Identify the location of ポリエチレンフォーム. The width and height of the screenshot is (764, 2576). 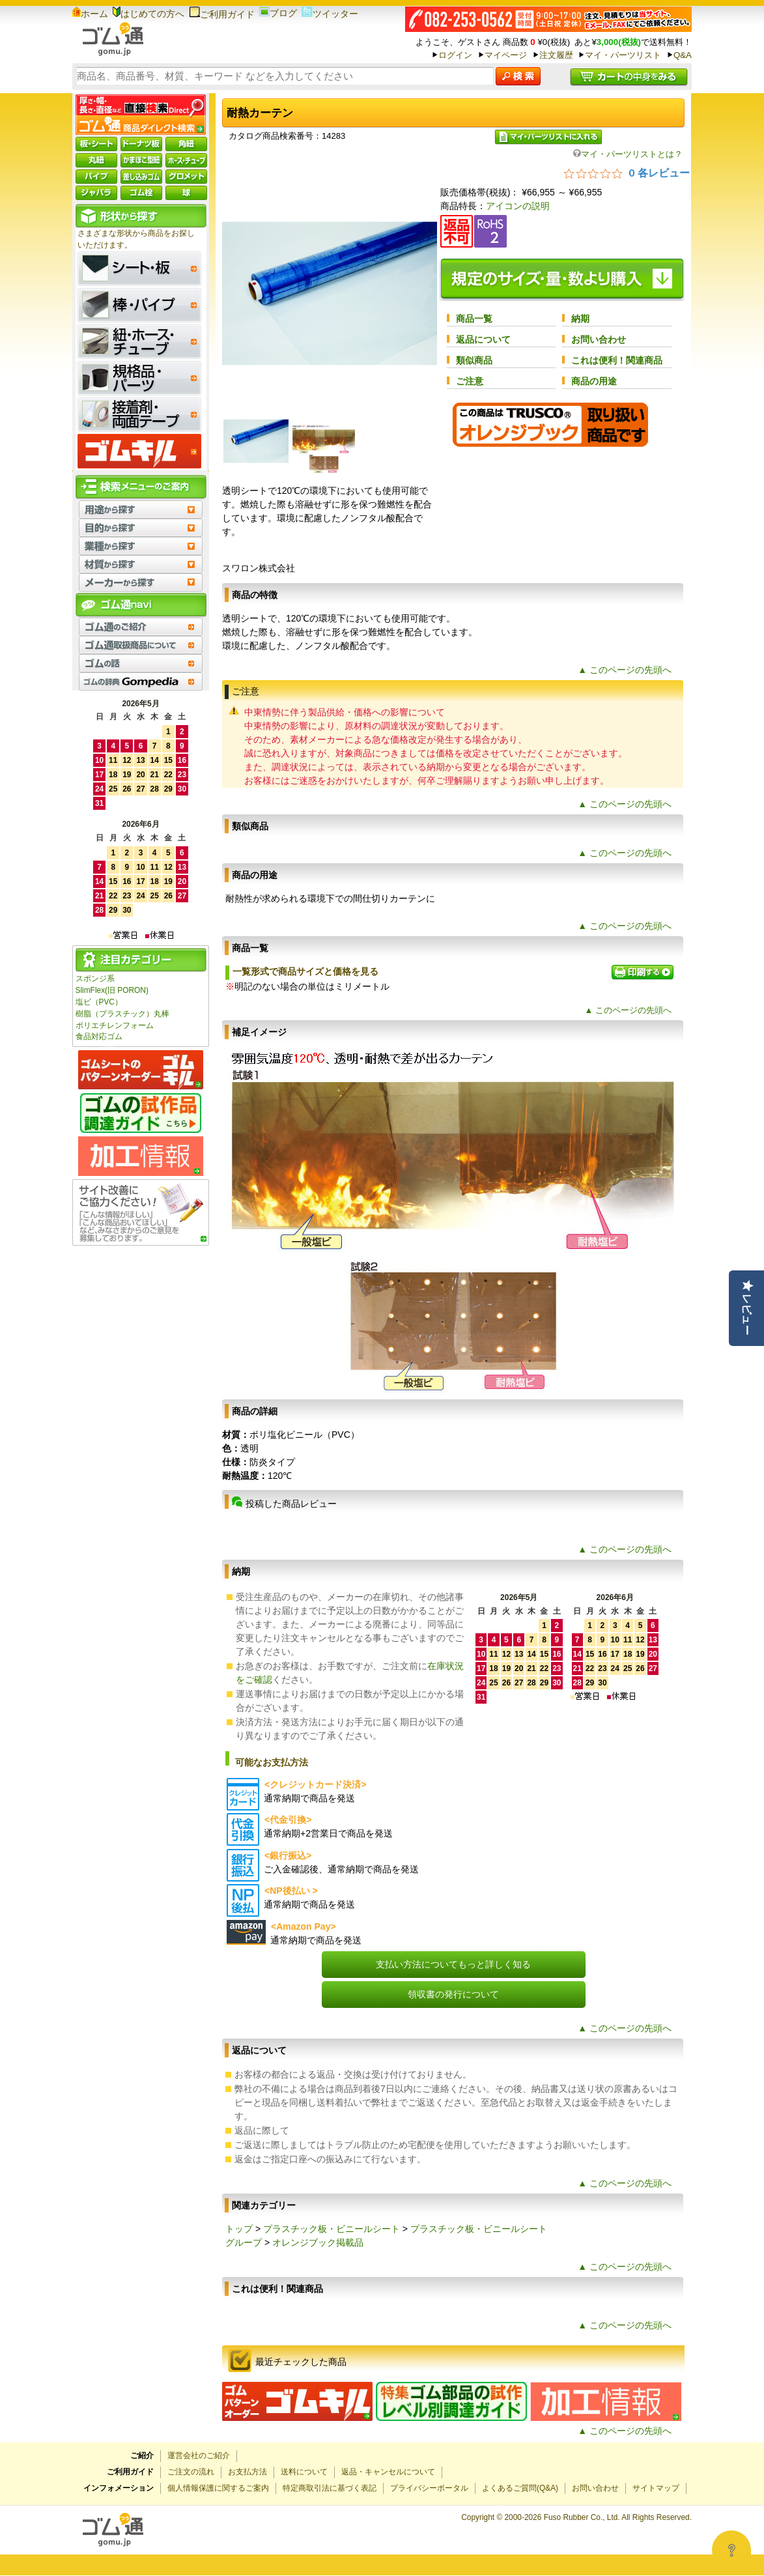
(115, 1025).